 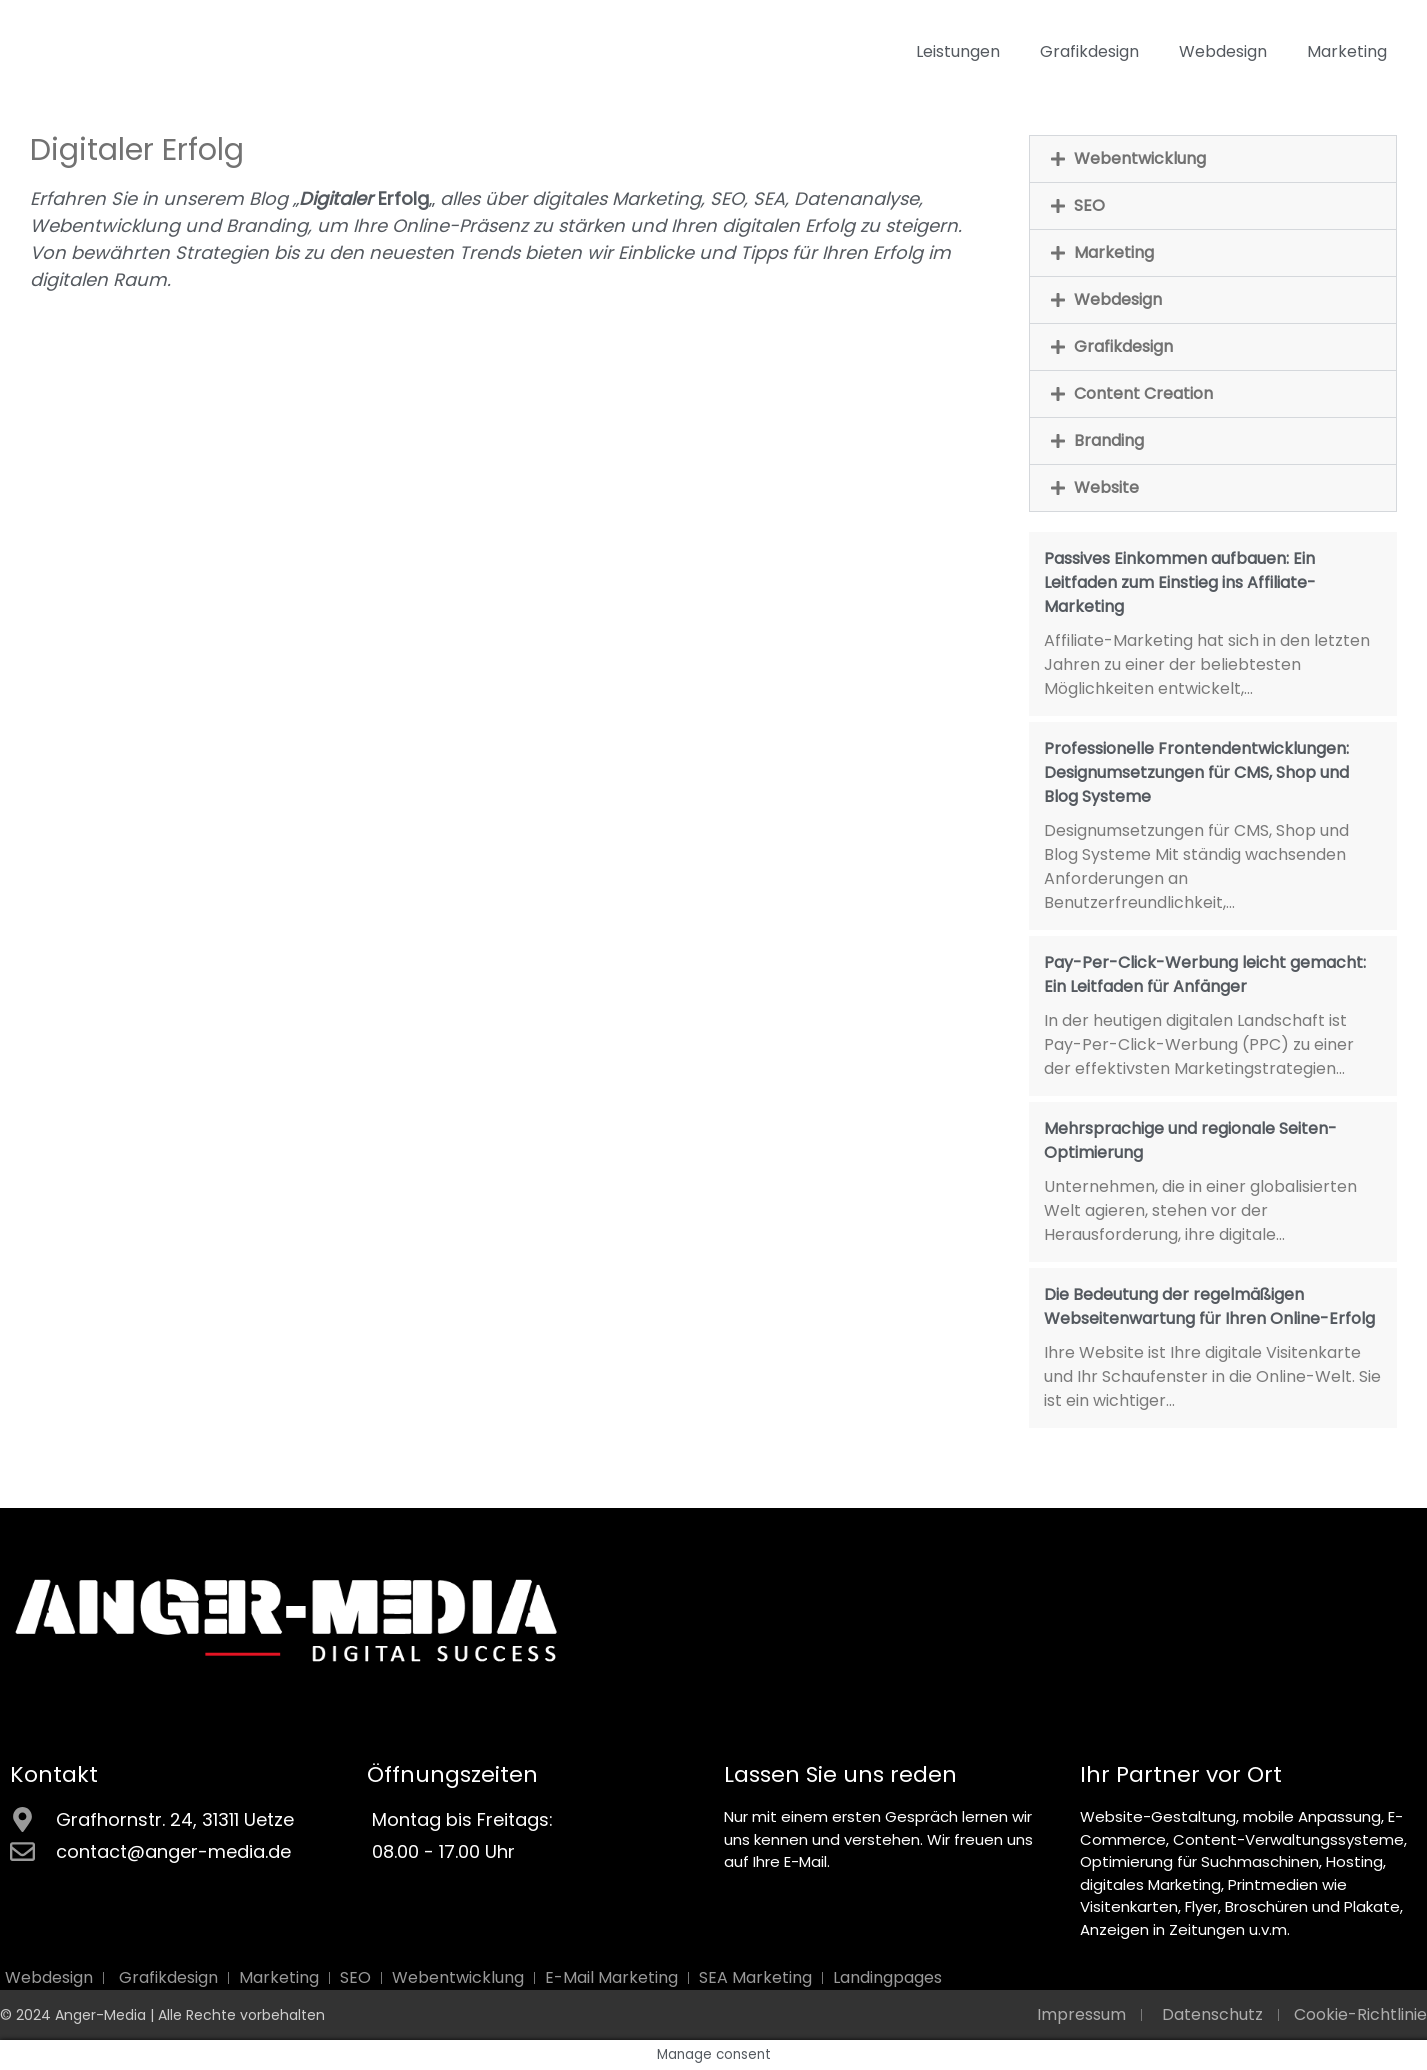 I want to click on Professionelle Frontendentwicklungen: Designumsetzungen für CMS, Shop und Blog Systeme, so click(x=1196, y=772).